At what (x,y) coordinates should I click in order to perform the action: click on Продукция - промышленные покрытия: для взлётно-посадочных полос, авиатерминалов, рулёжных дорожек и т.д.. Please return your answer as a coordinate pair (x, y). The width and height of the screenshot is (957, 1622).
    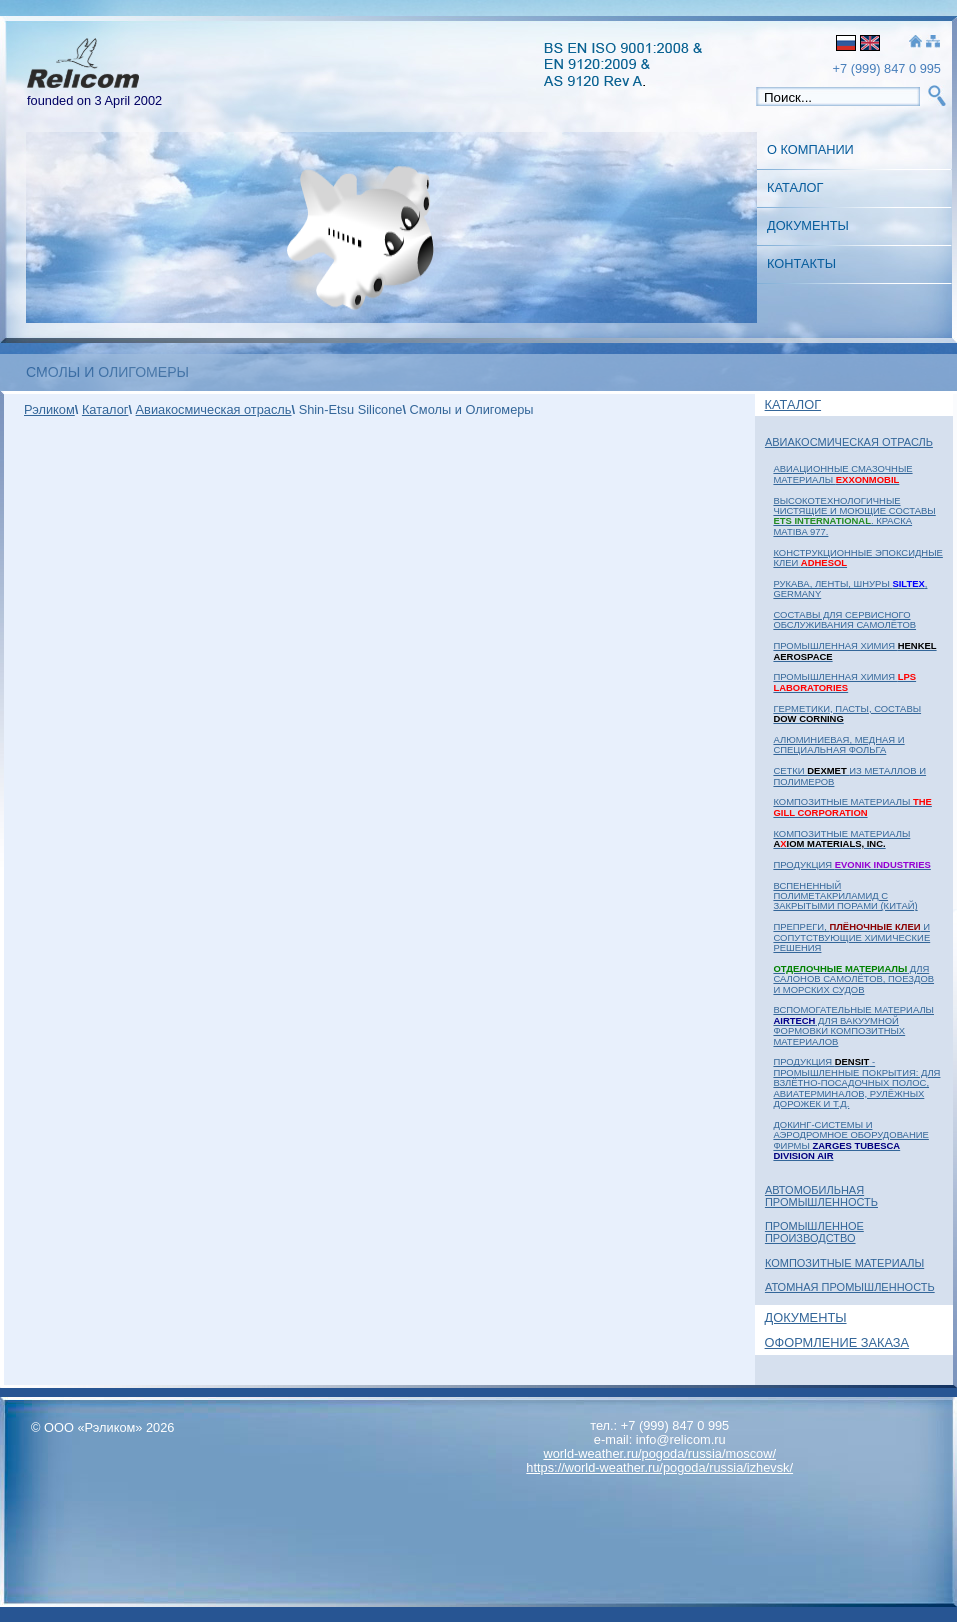
    Looking at the image, I should click on (856, 1082).